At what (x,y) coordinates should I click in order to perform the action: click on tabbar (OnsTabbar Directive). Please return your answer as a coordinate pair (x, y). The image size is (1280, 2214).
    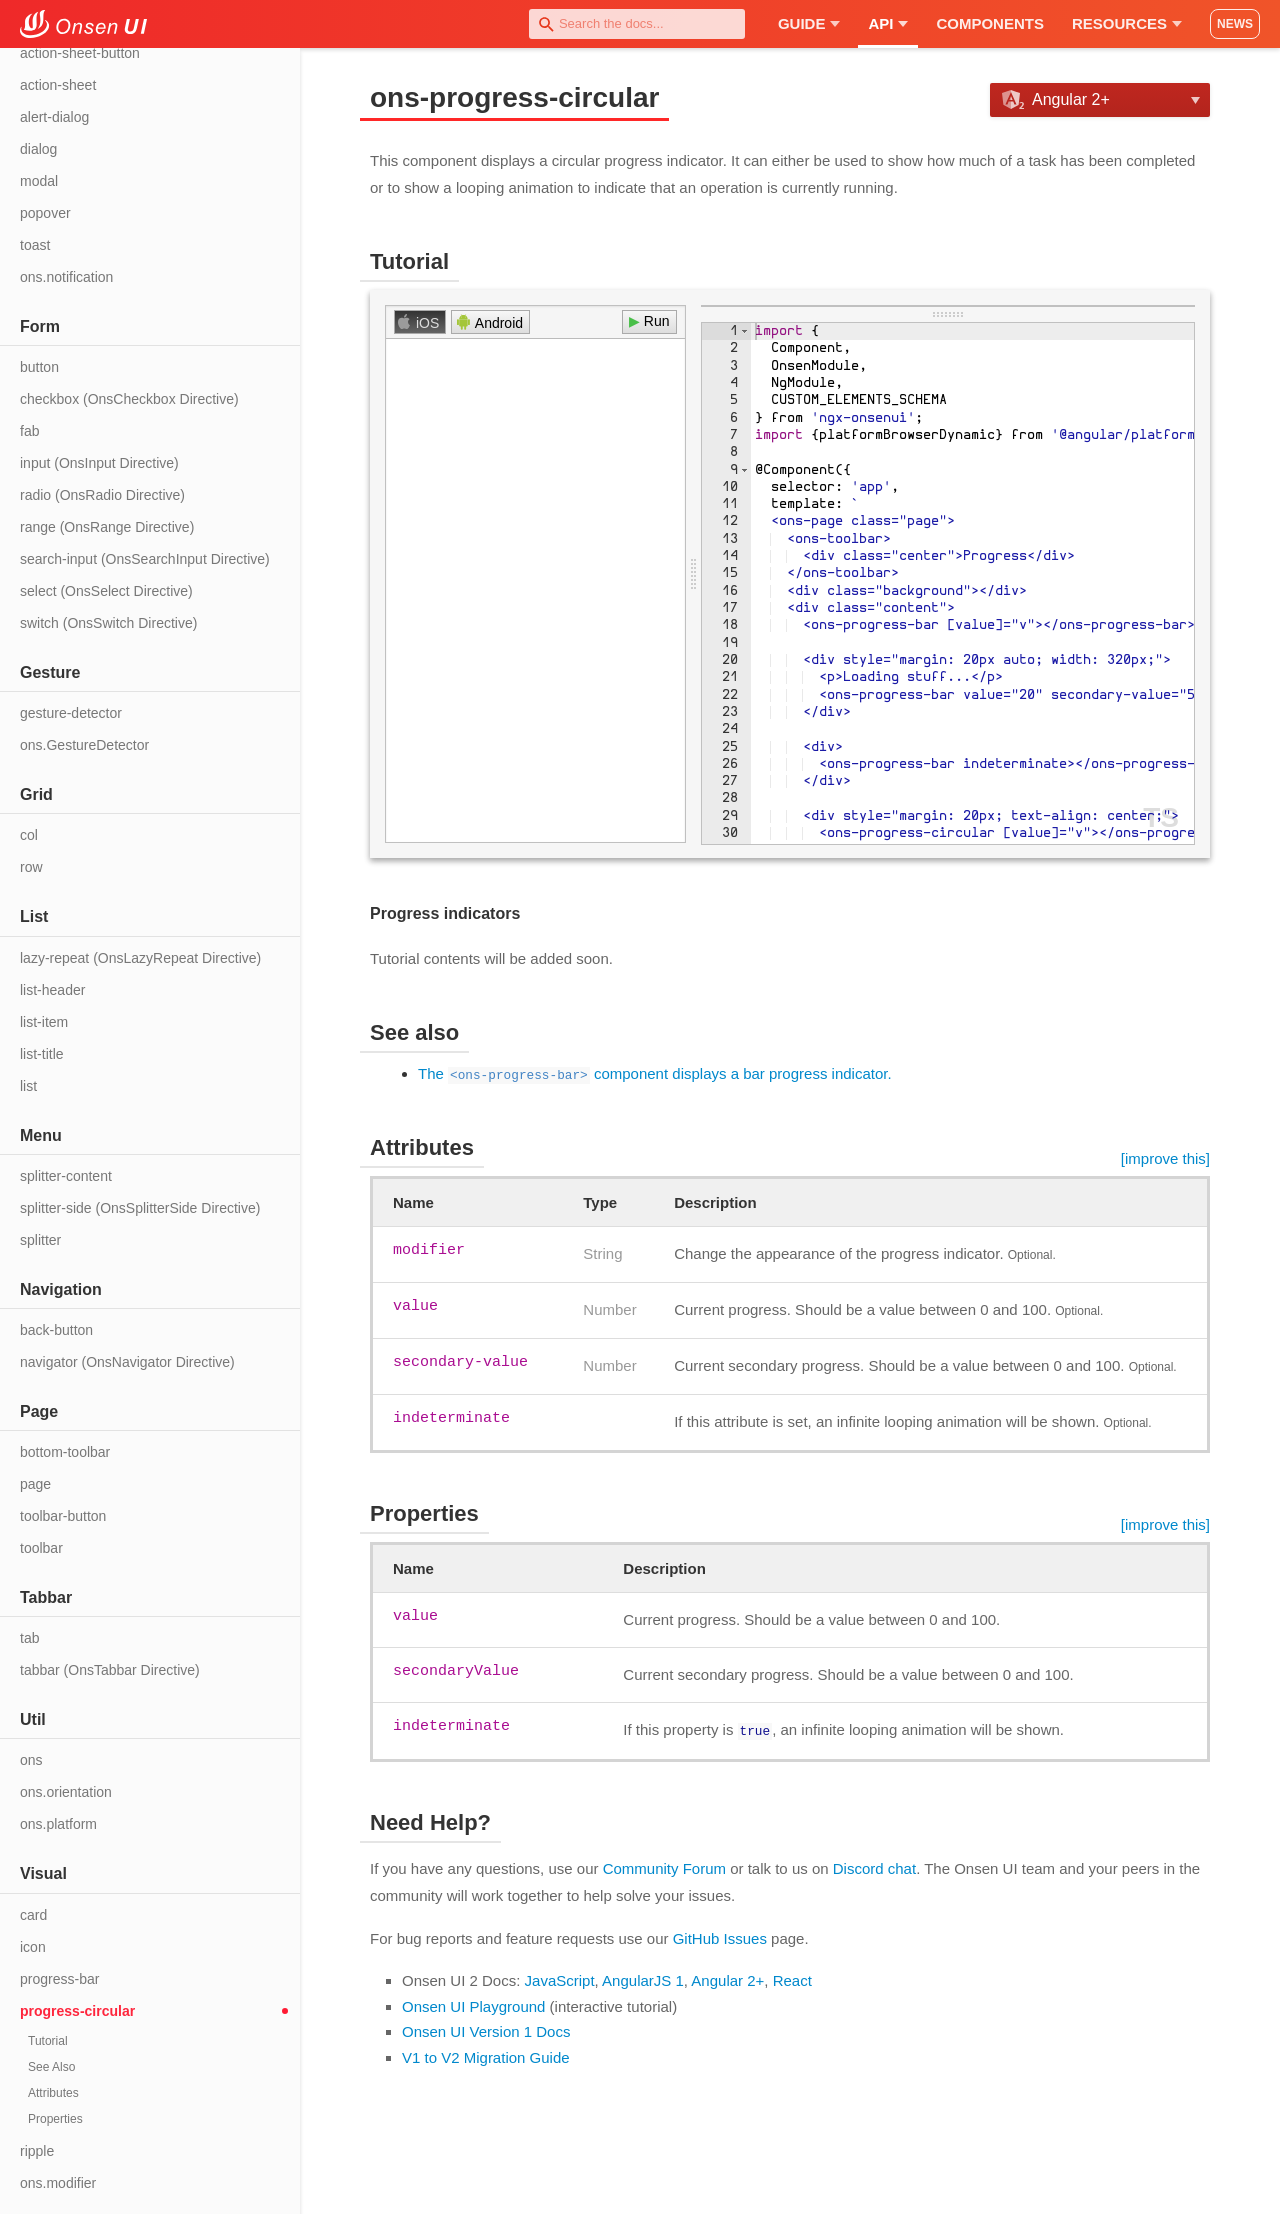
    Looking at the image, I should click on (110, 1670).